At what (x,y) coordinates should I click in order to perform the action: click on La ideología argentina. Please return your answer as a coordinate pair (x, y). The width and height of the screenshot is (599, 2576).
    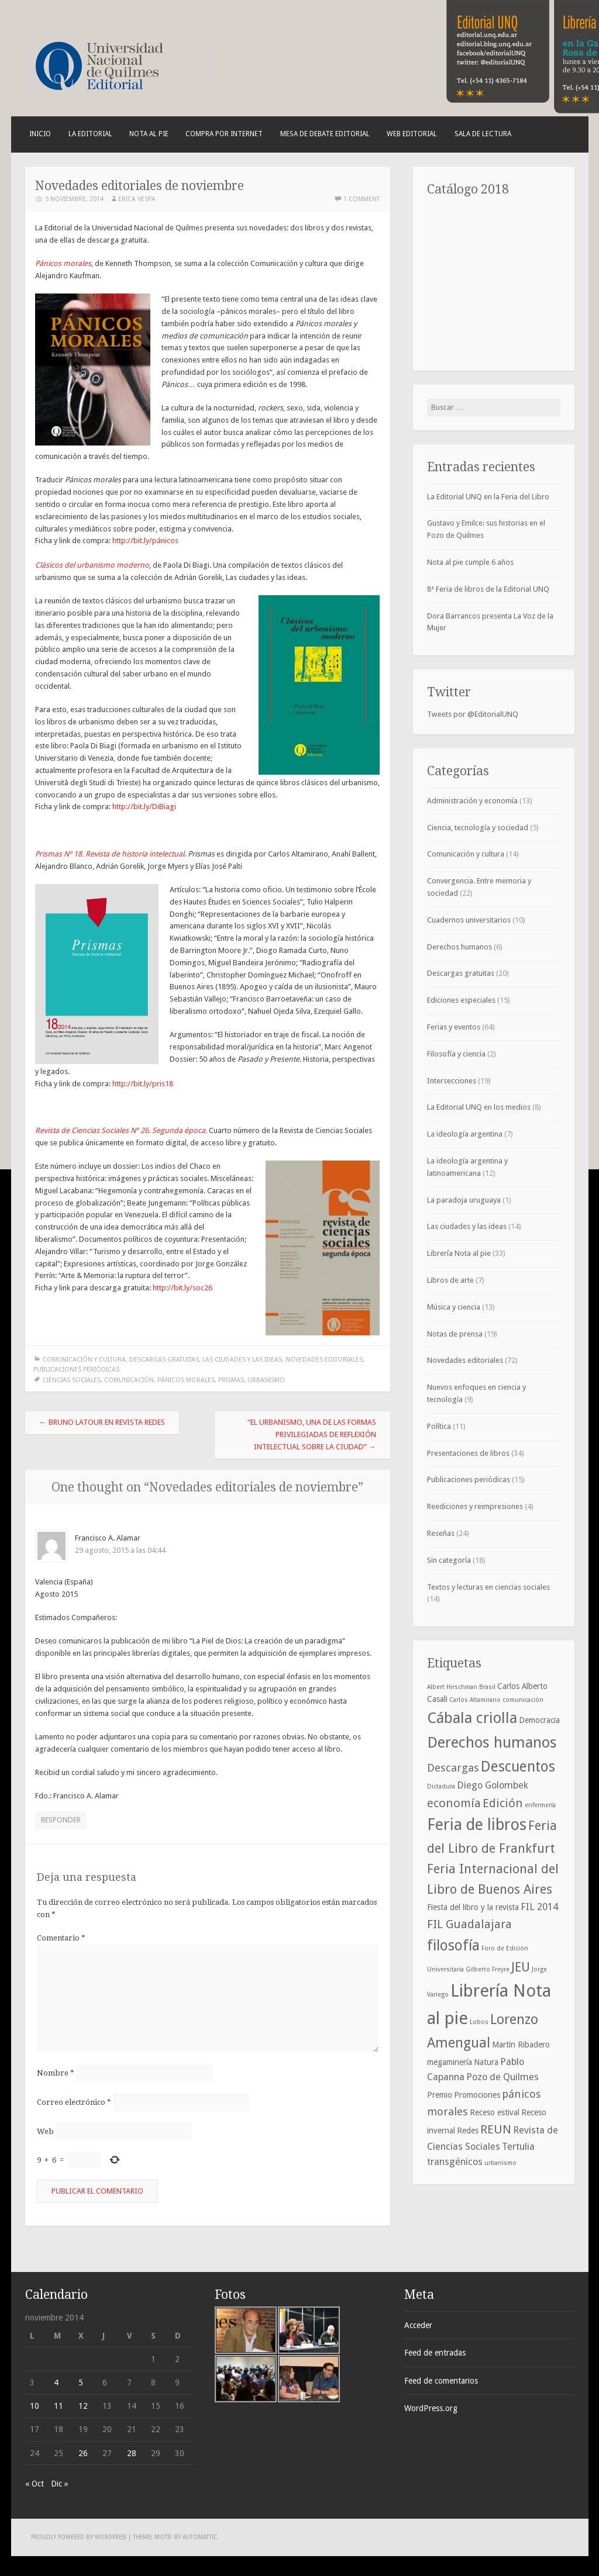
    Looking at the image, I should click on (464, 1134).